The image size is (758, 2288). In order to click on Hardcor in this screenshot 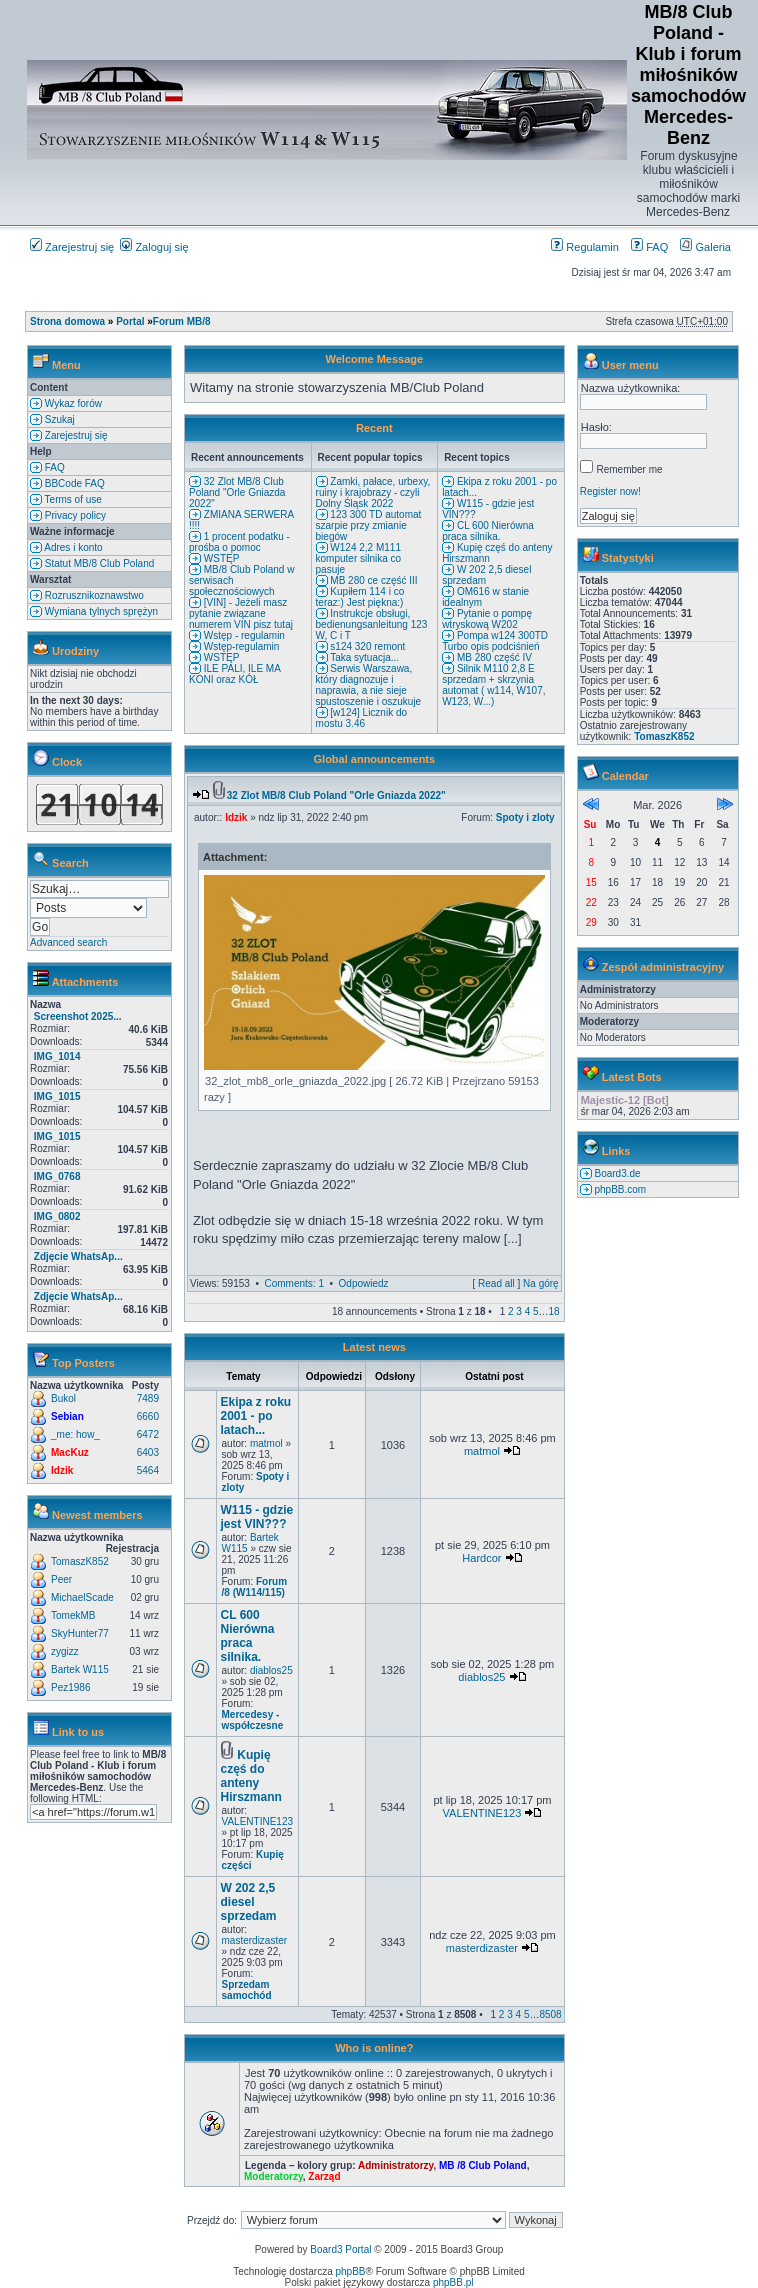, I will do `click(481, 1558)`.